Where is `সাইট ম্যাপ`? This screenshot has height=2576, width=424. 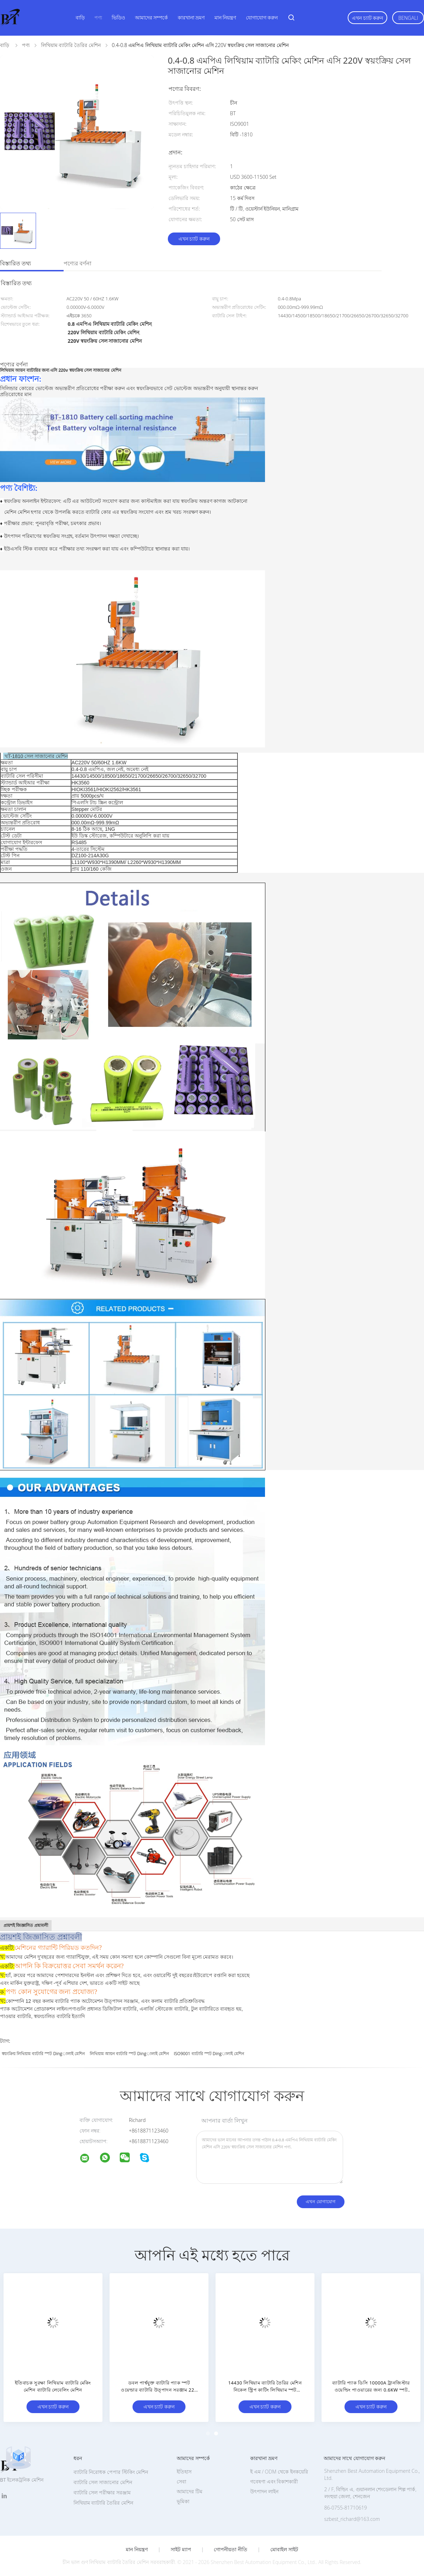 সাইট ম্যাপ is located at coordinates (181, 2549).